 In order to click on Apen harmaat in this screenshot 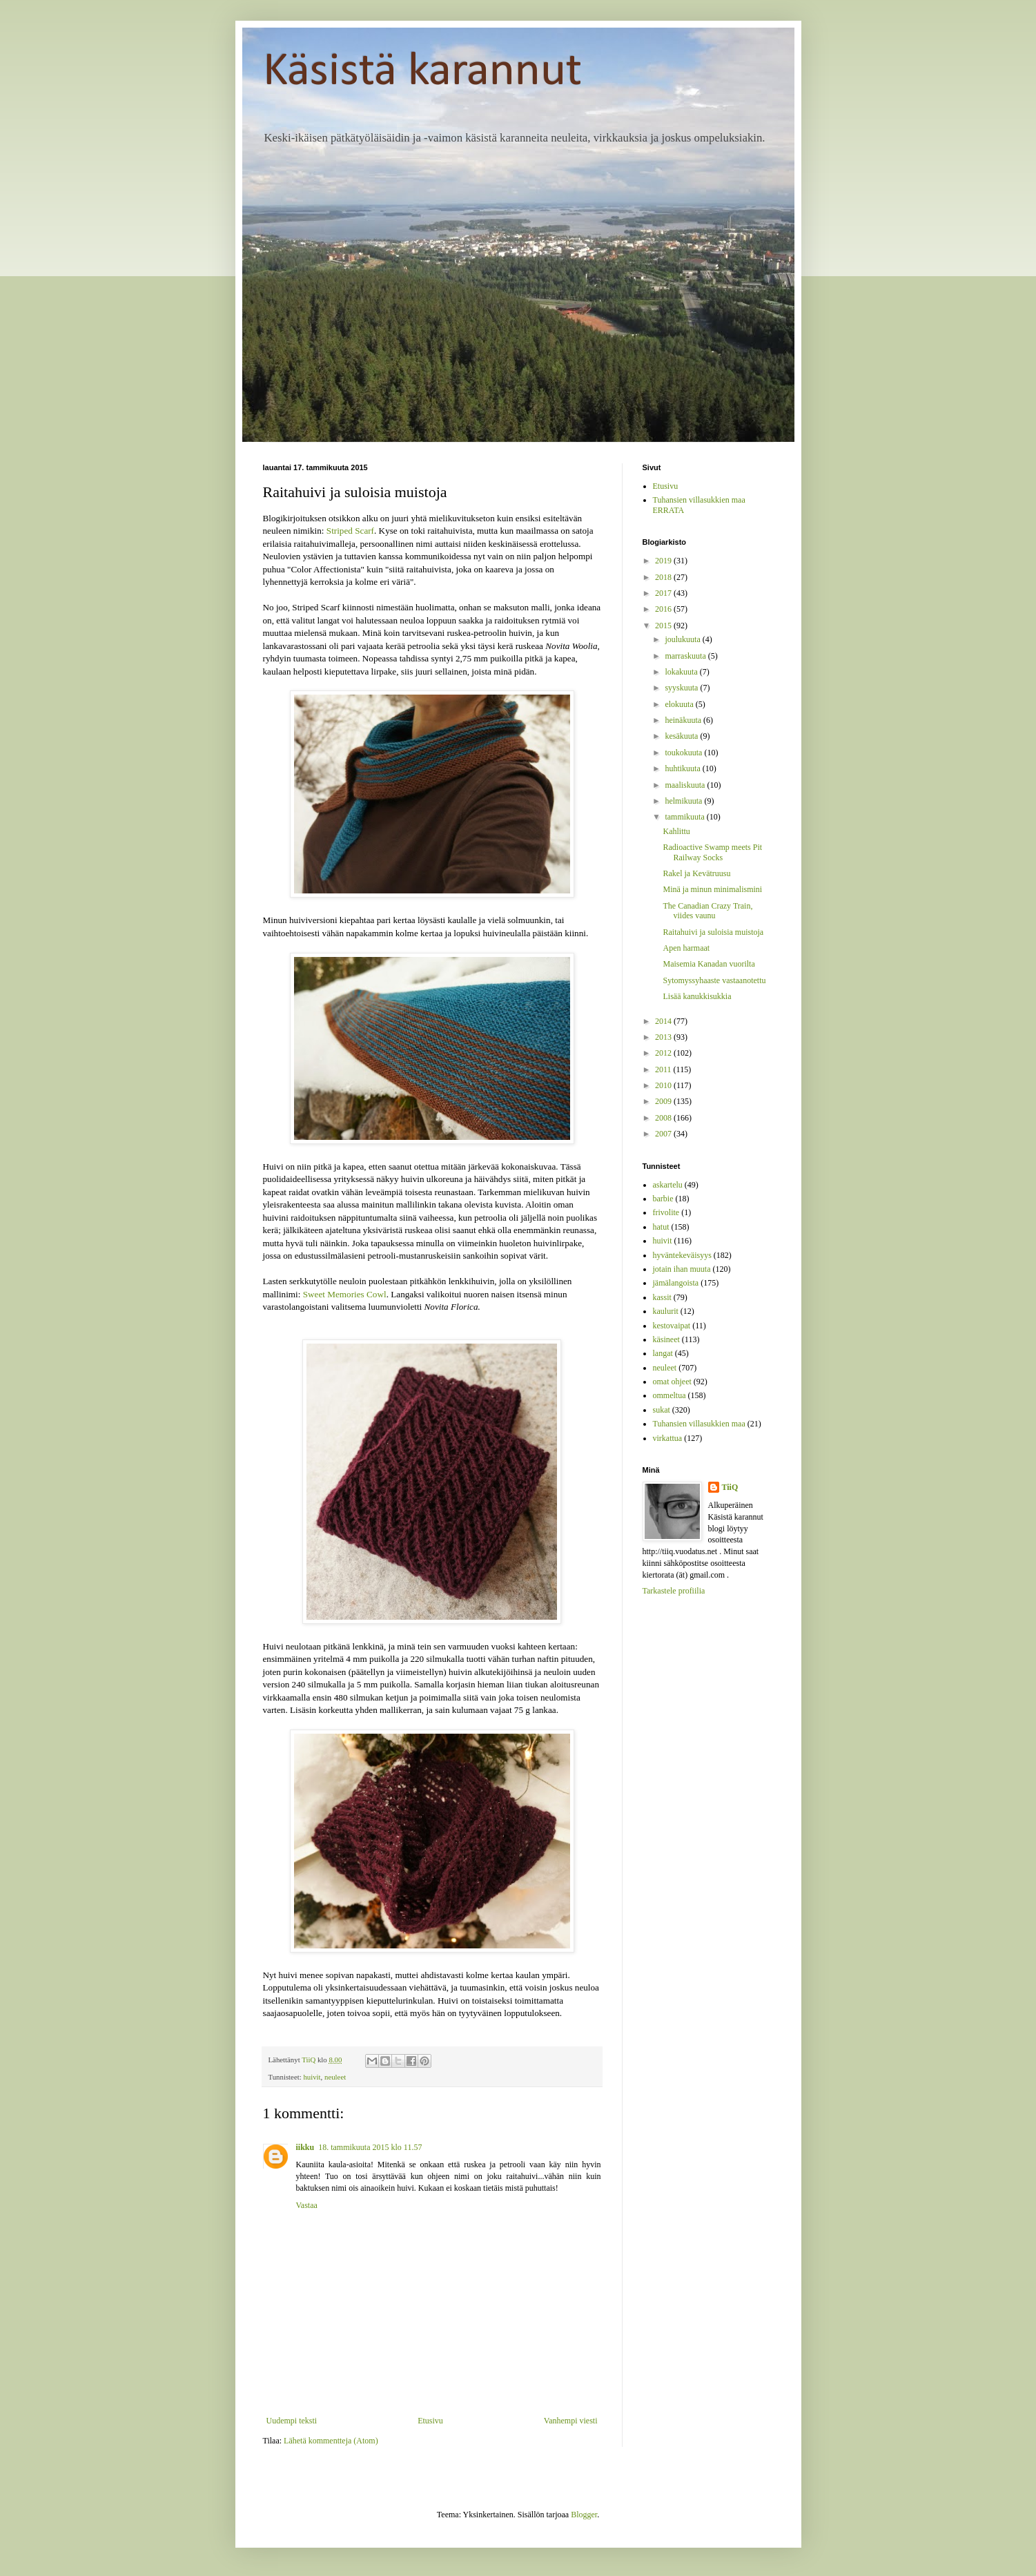, I will do `click(686, 948)`.